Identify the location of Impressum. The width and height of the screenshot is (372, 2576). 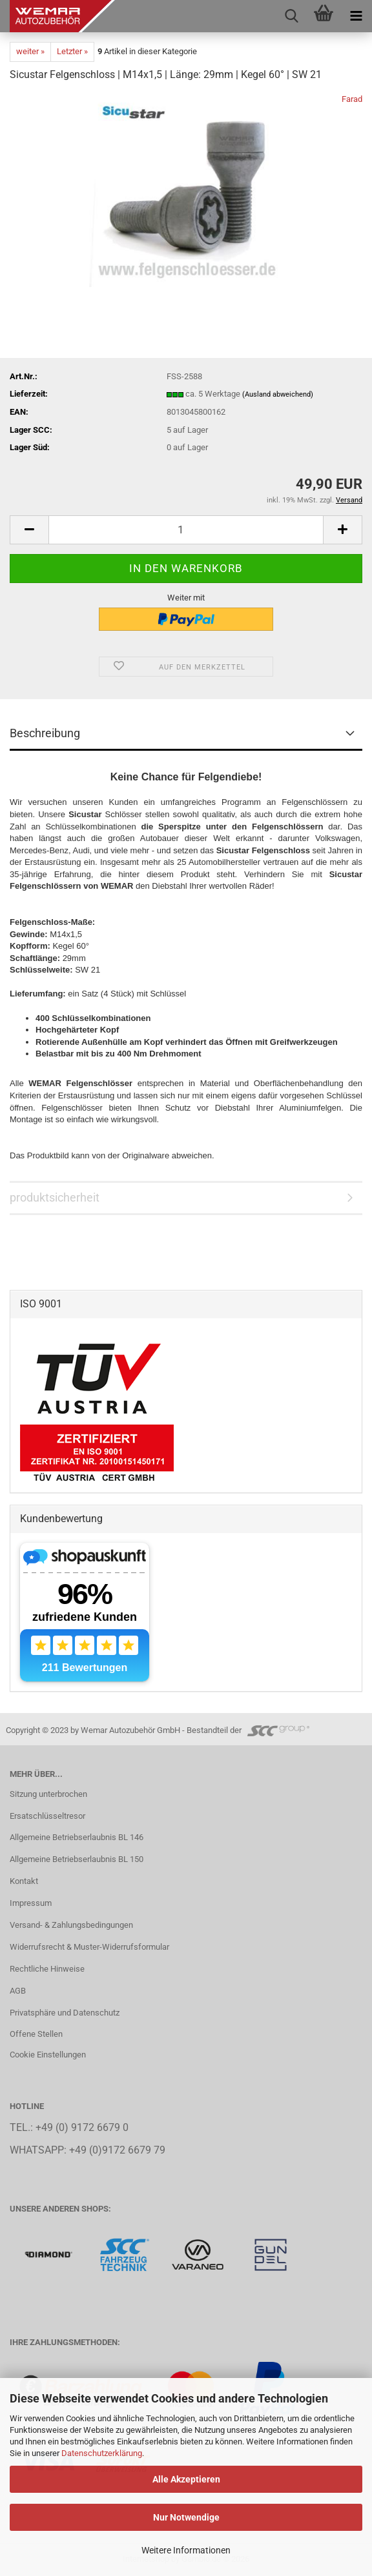
(31, 1903).